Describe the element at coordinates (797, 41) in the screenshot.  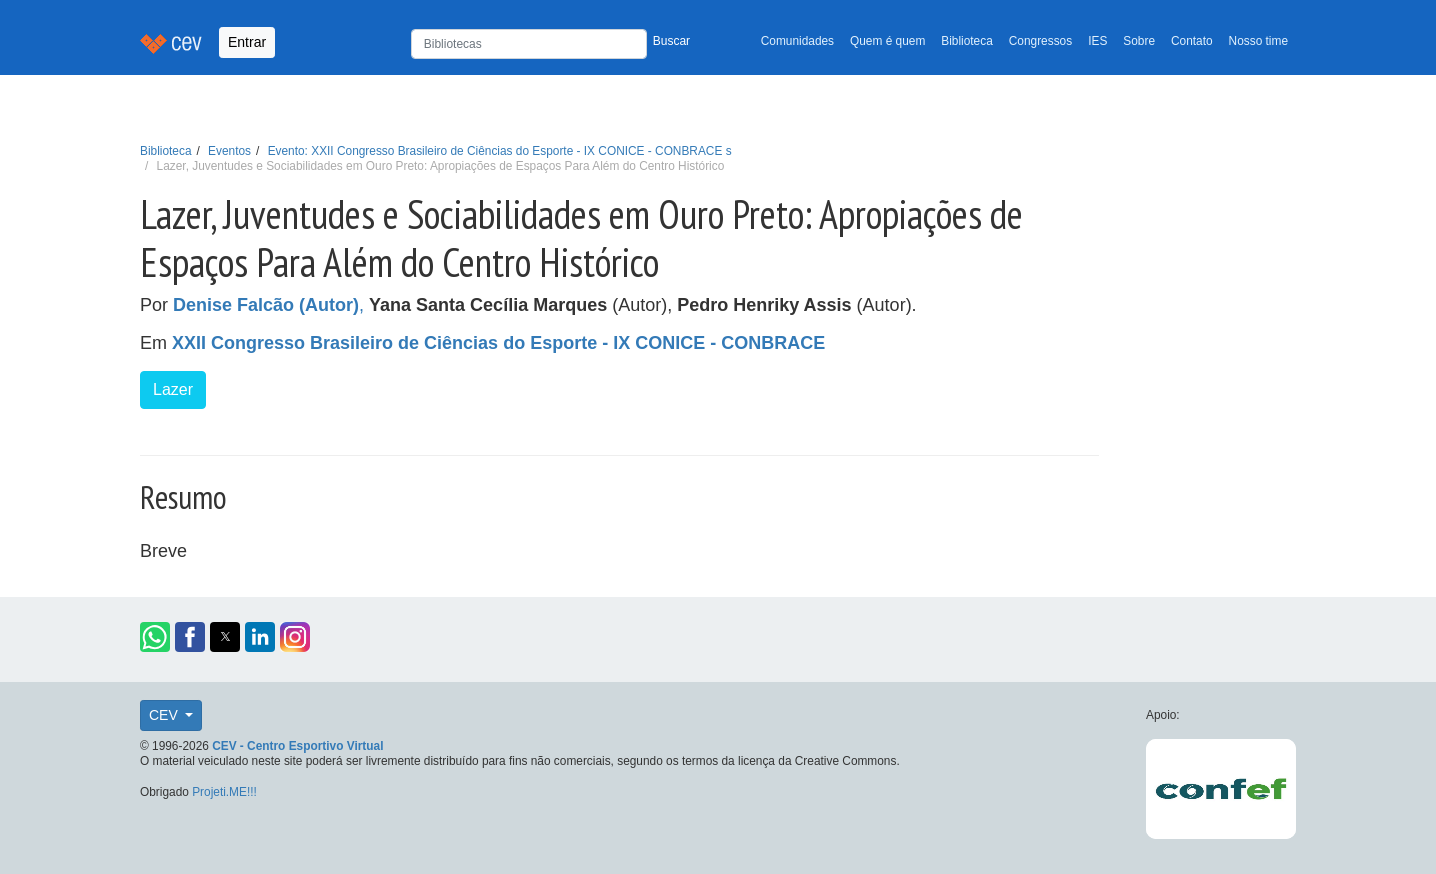
I see `Comunidades` at that location.